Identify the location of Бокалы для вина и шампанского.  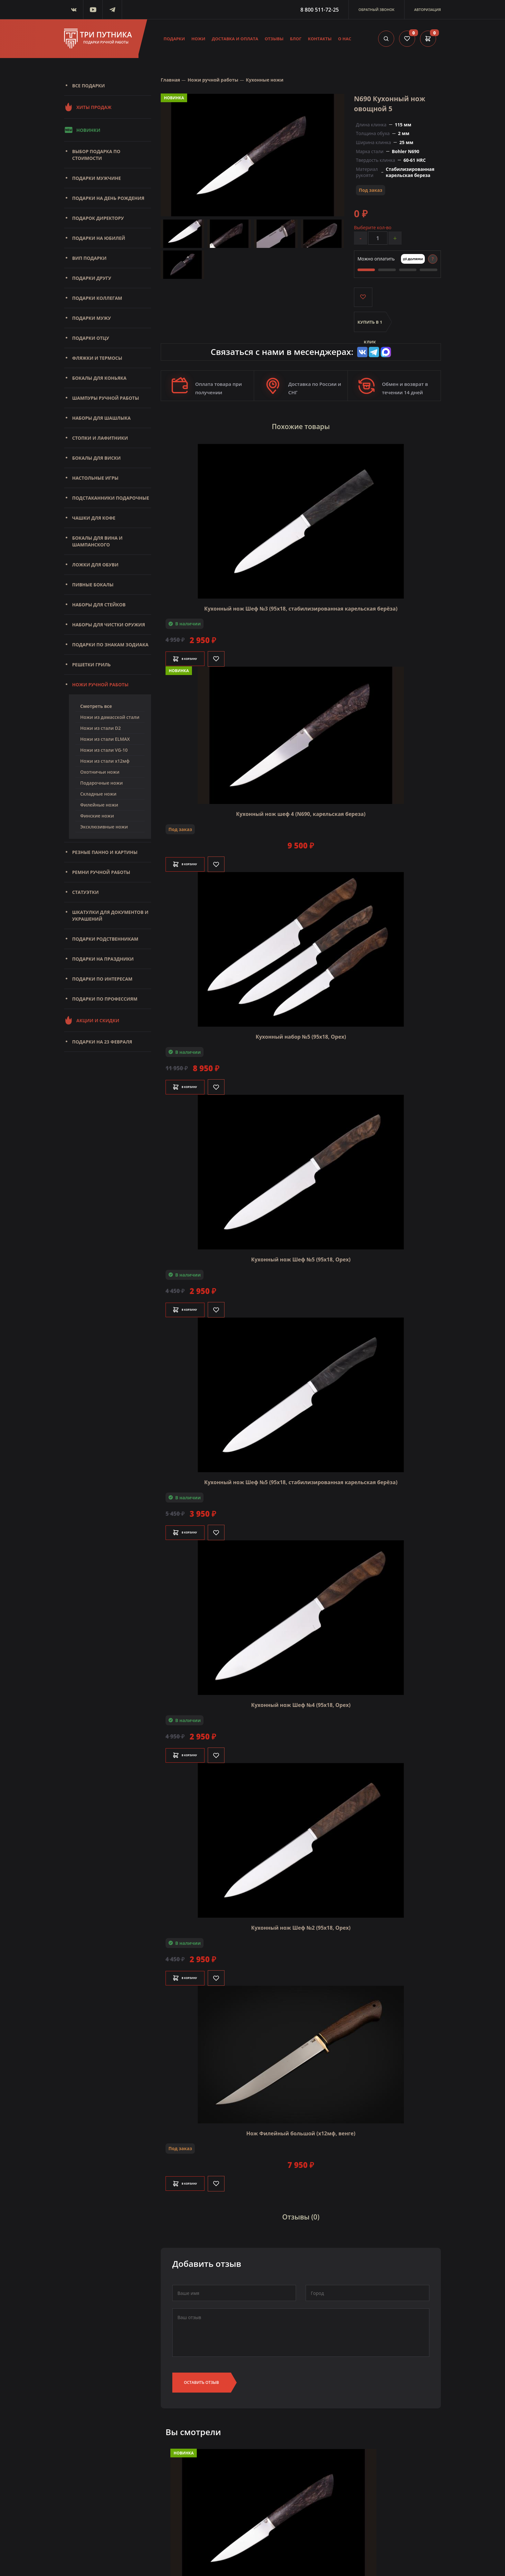
(97, 541).